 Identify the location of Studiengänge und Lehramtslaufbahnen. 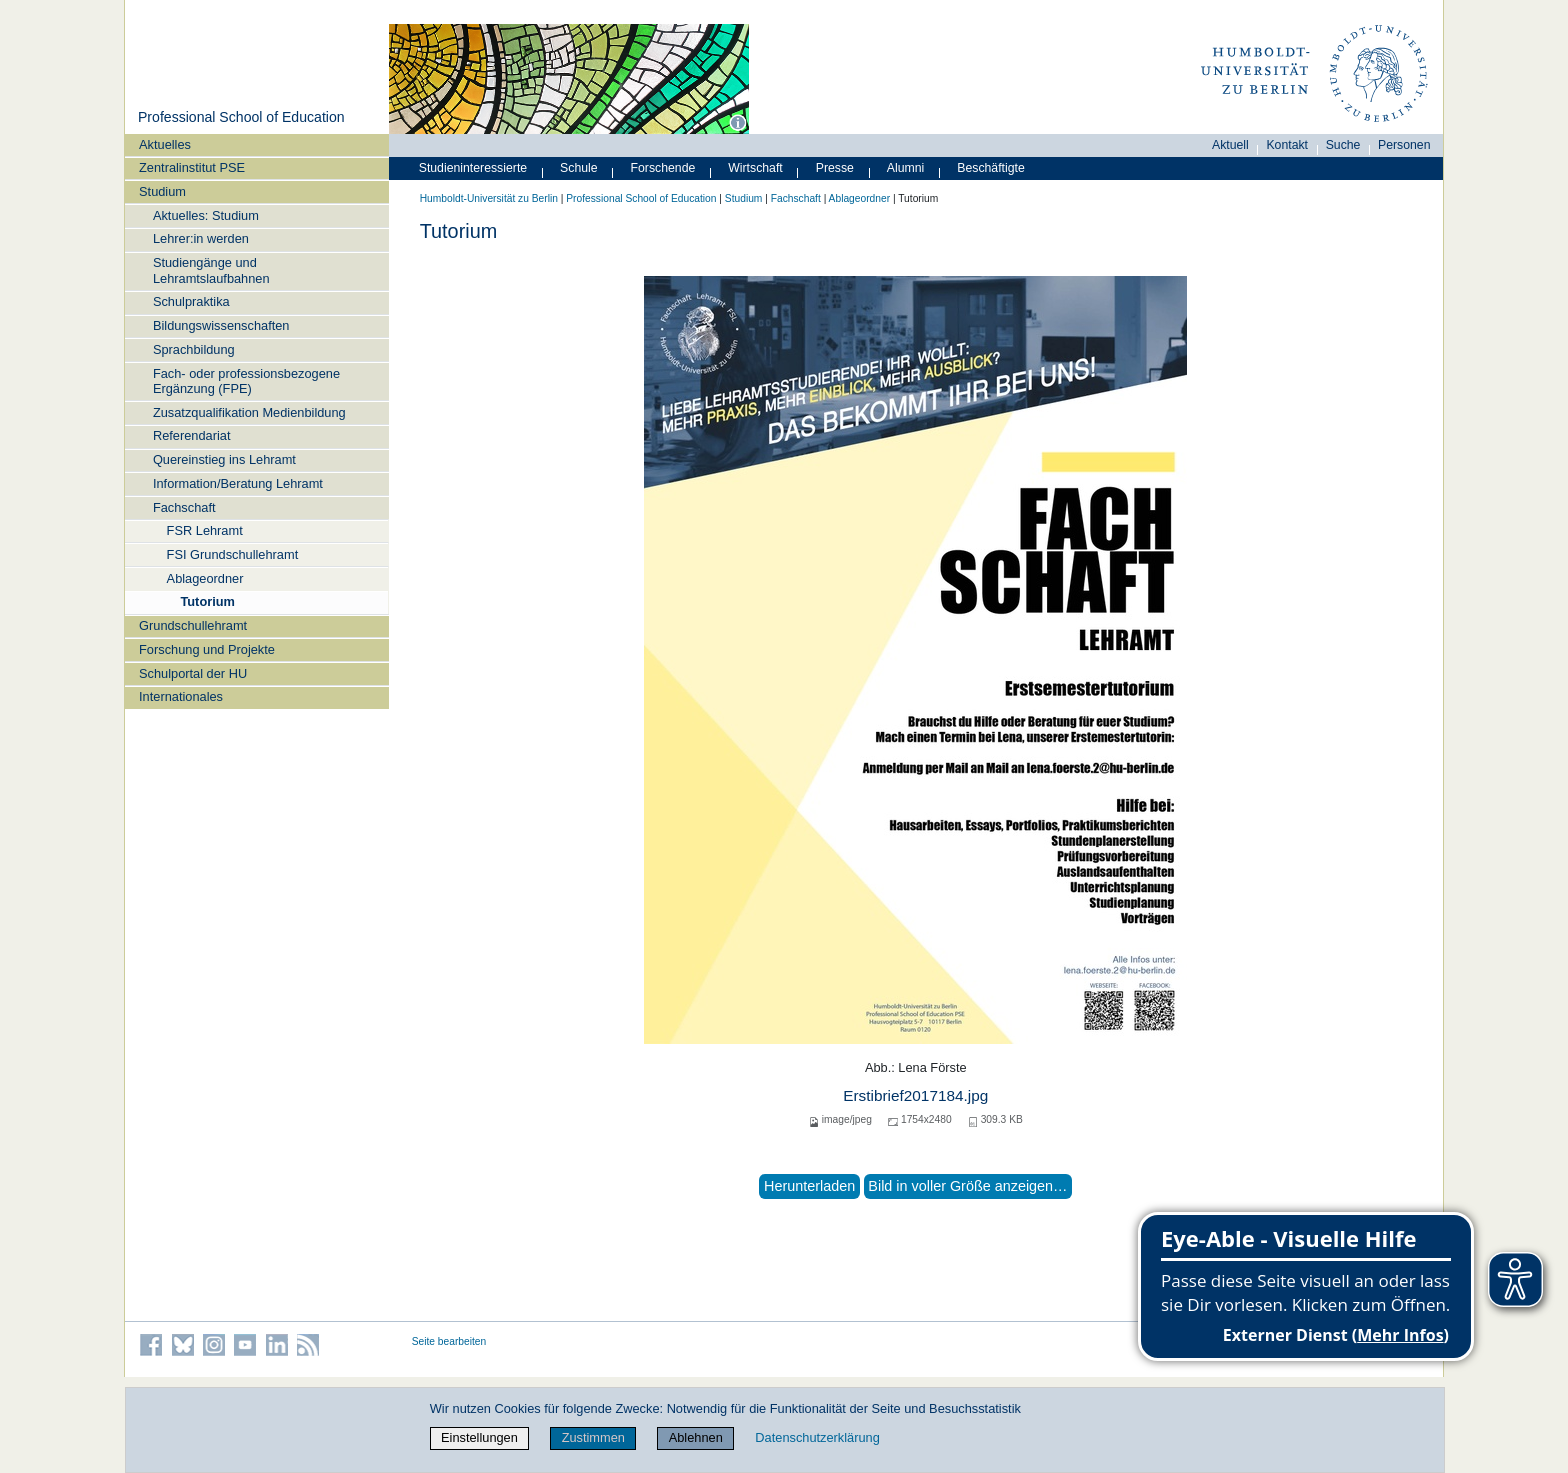
(211, 270).